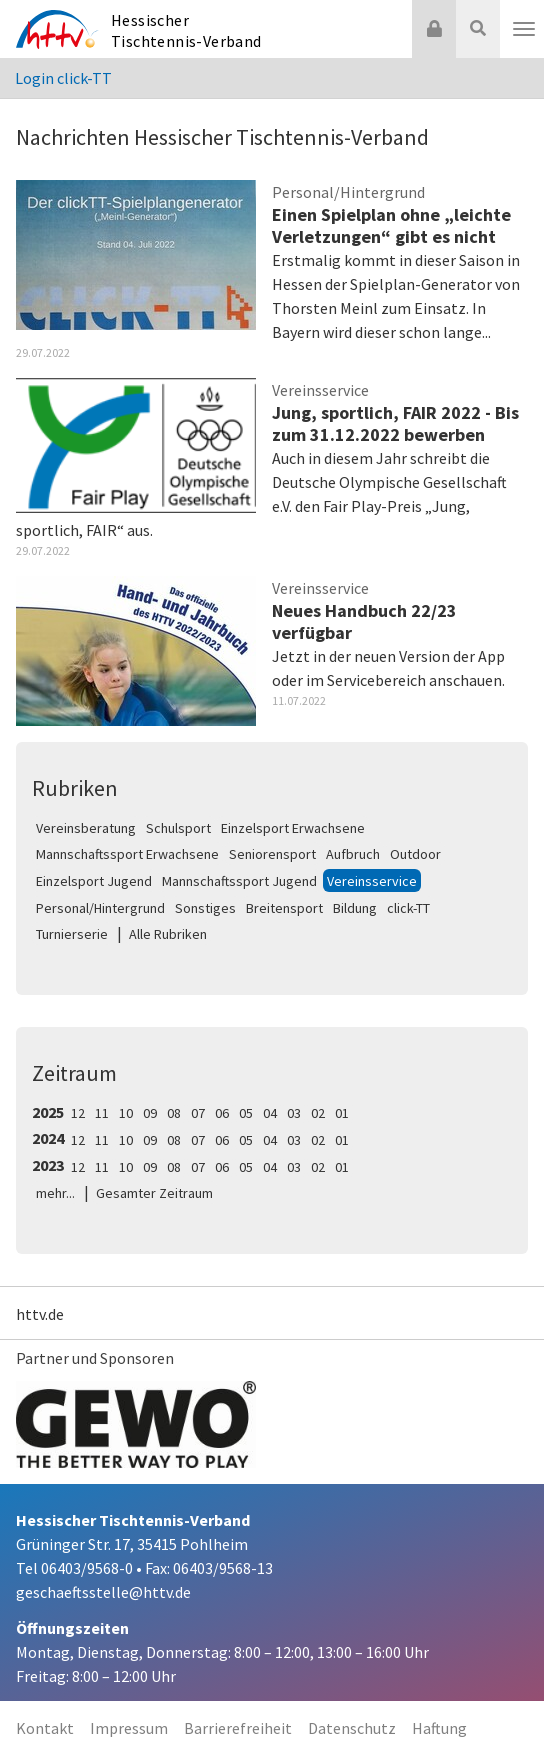  What do you see at coordinates (246, 1113) in the screenshot?
I see `05` at bounding box center [246, 1113].